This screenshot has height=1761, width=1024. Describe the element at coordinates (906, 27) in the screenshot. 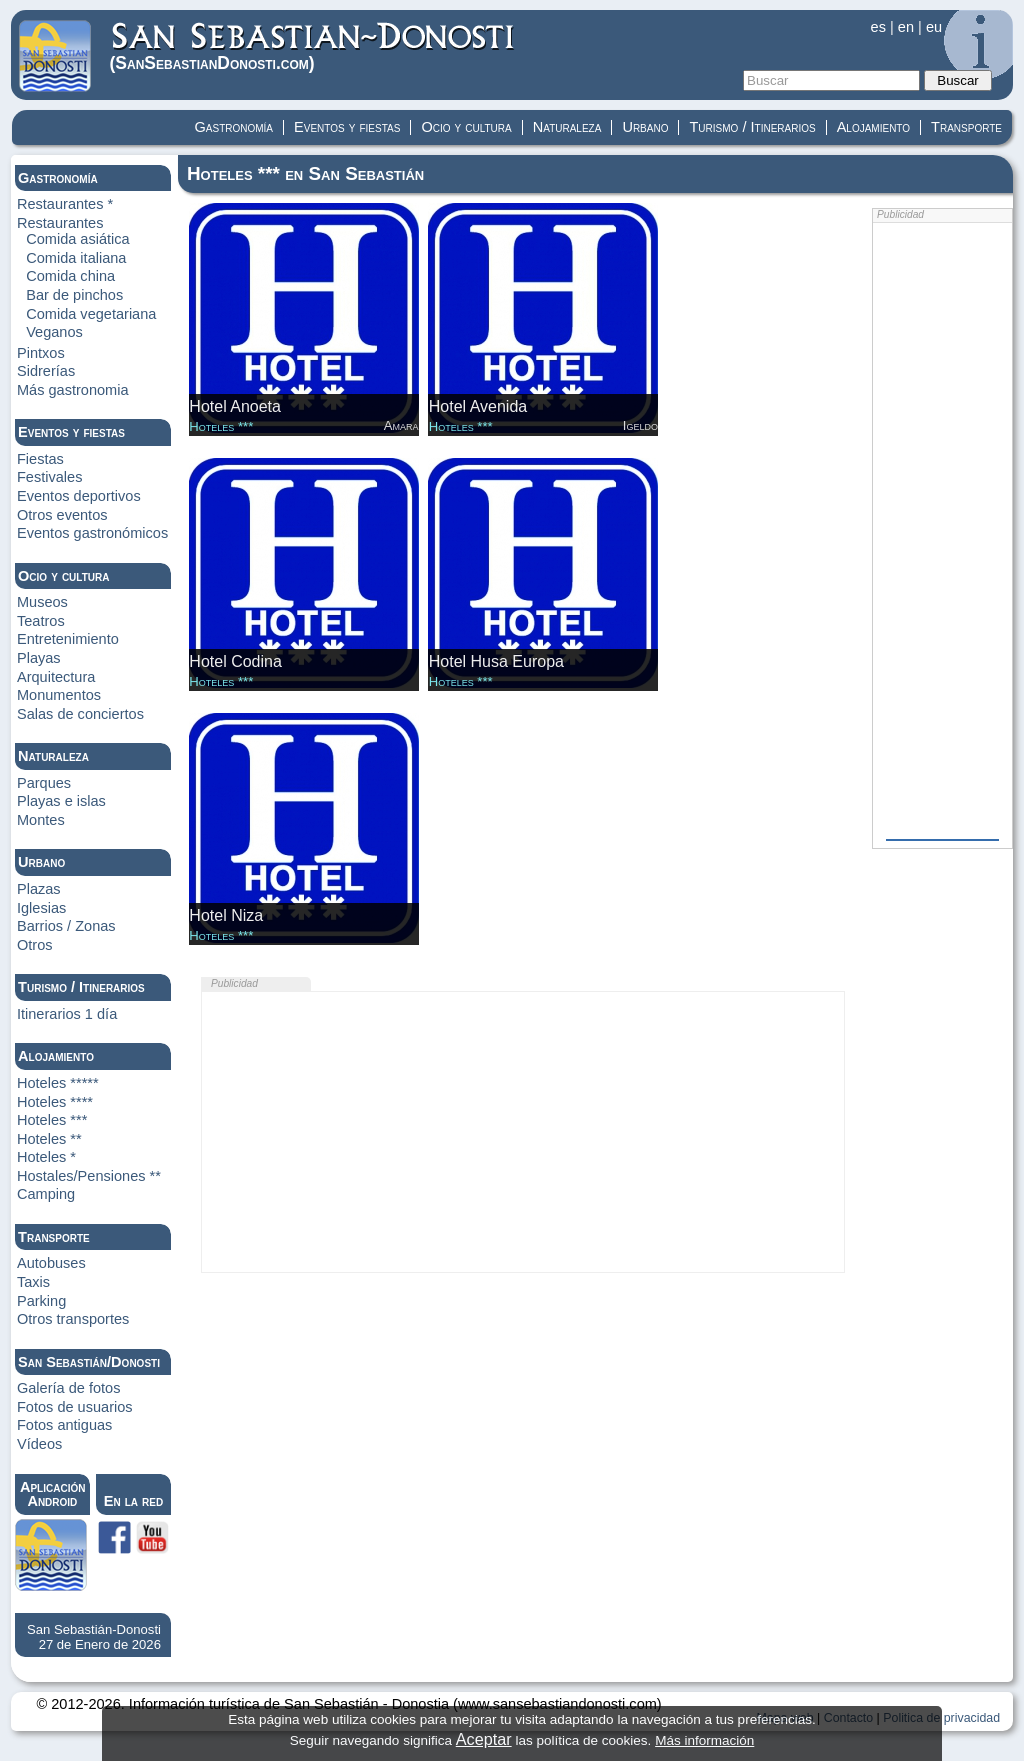

I see `en` at that location.